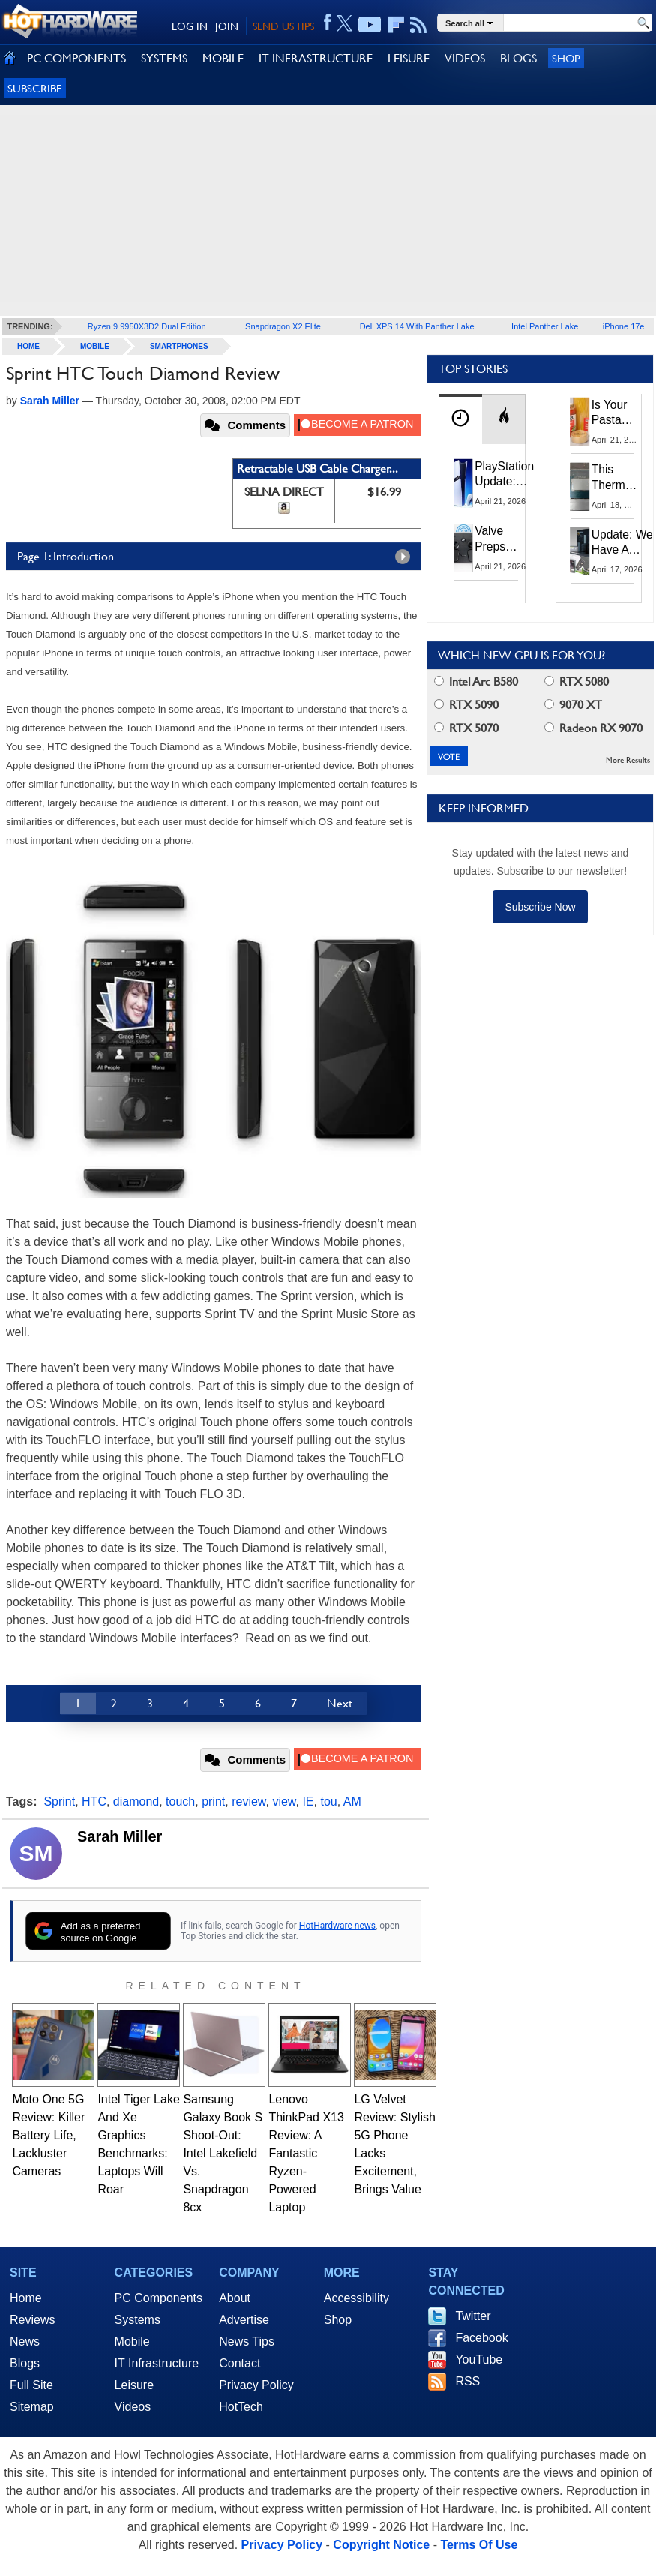 The width and height of the screenshot is (656, 2576). Describe the element at coordinates (234, 2298) in the screenshot. I see `About` at that location.